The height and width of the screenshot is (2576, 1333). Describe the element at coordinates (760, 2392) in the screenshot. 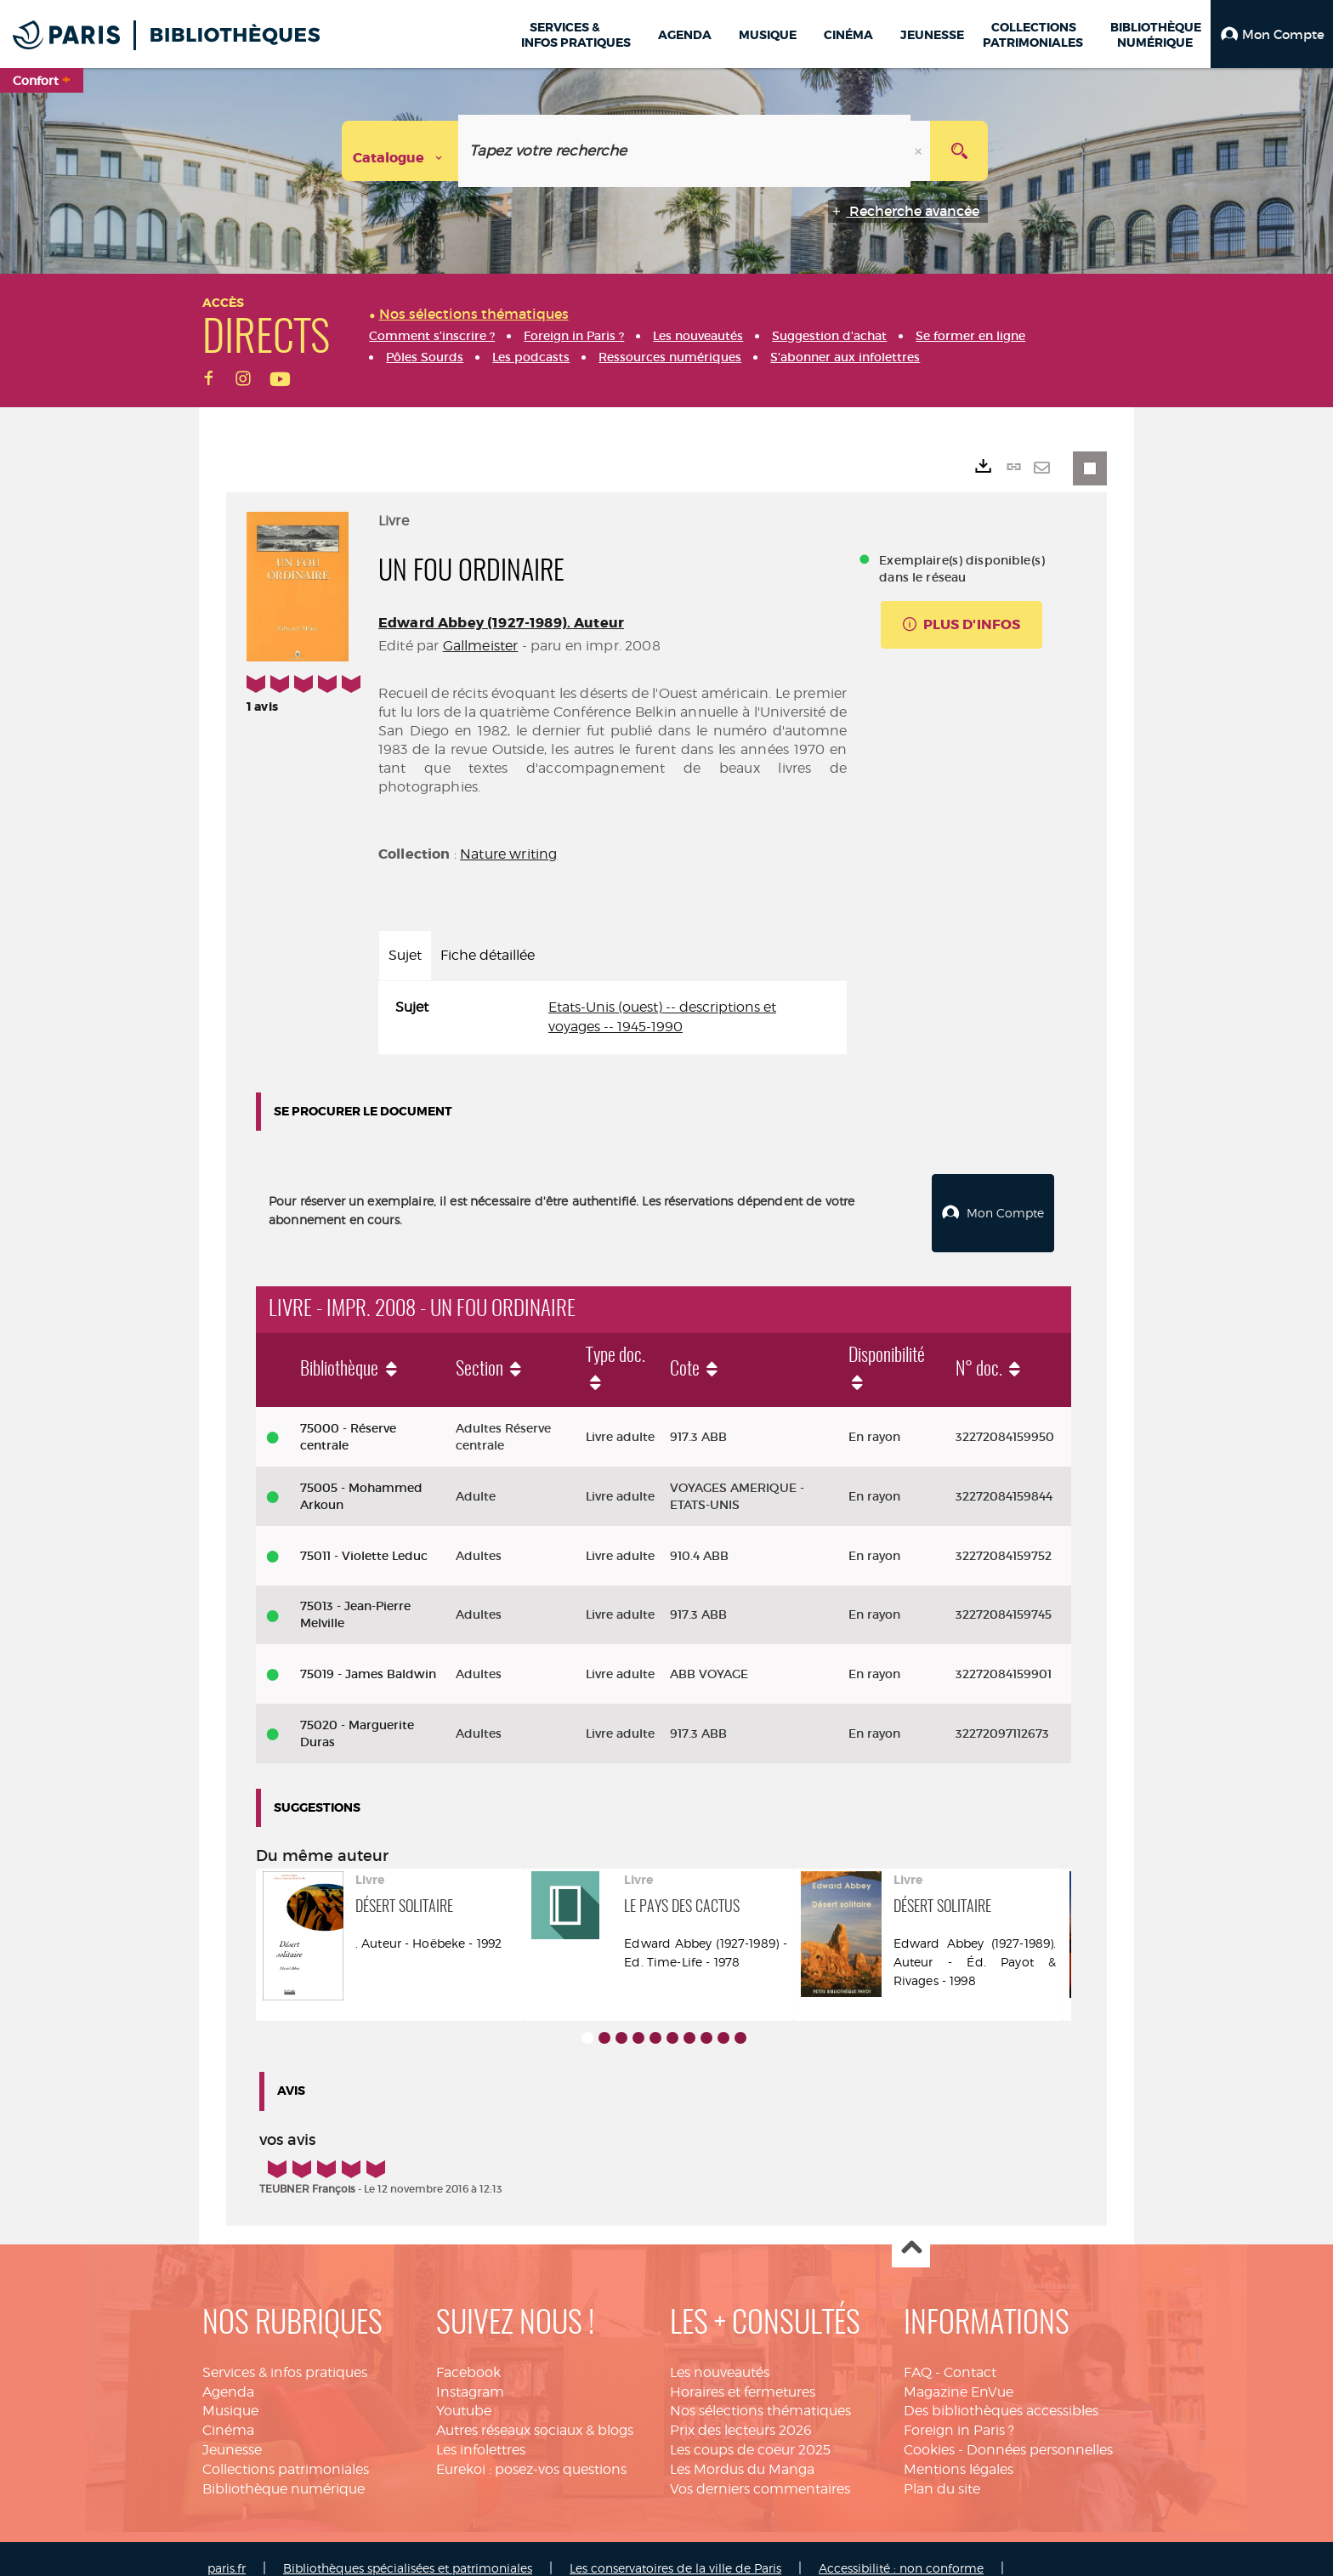

I see `Nos sélections thématiques` at that location.